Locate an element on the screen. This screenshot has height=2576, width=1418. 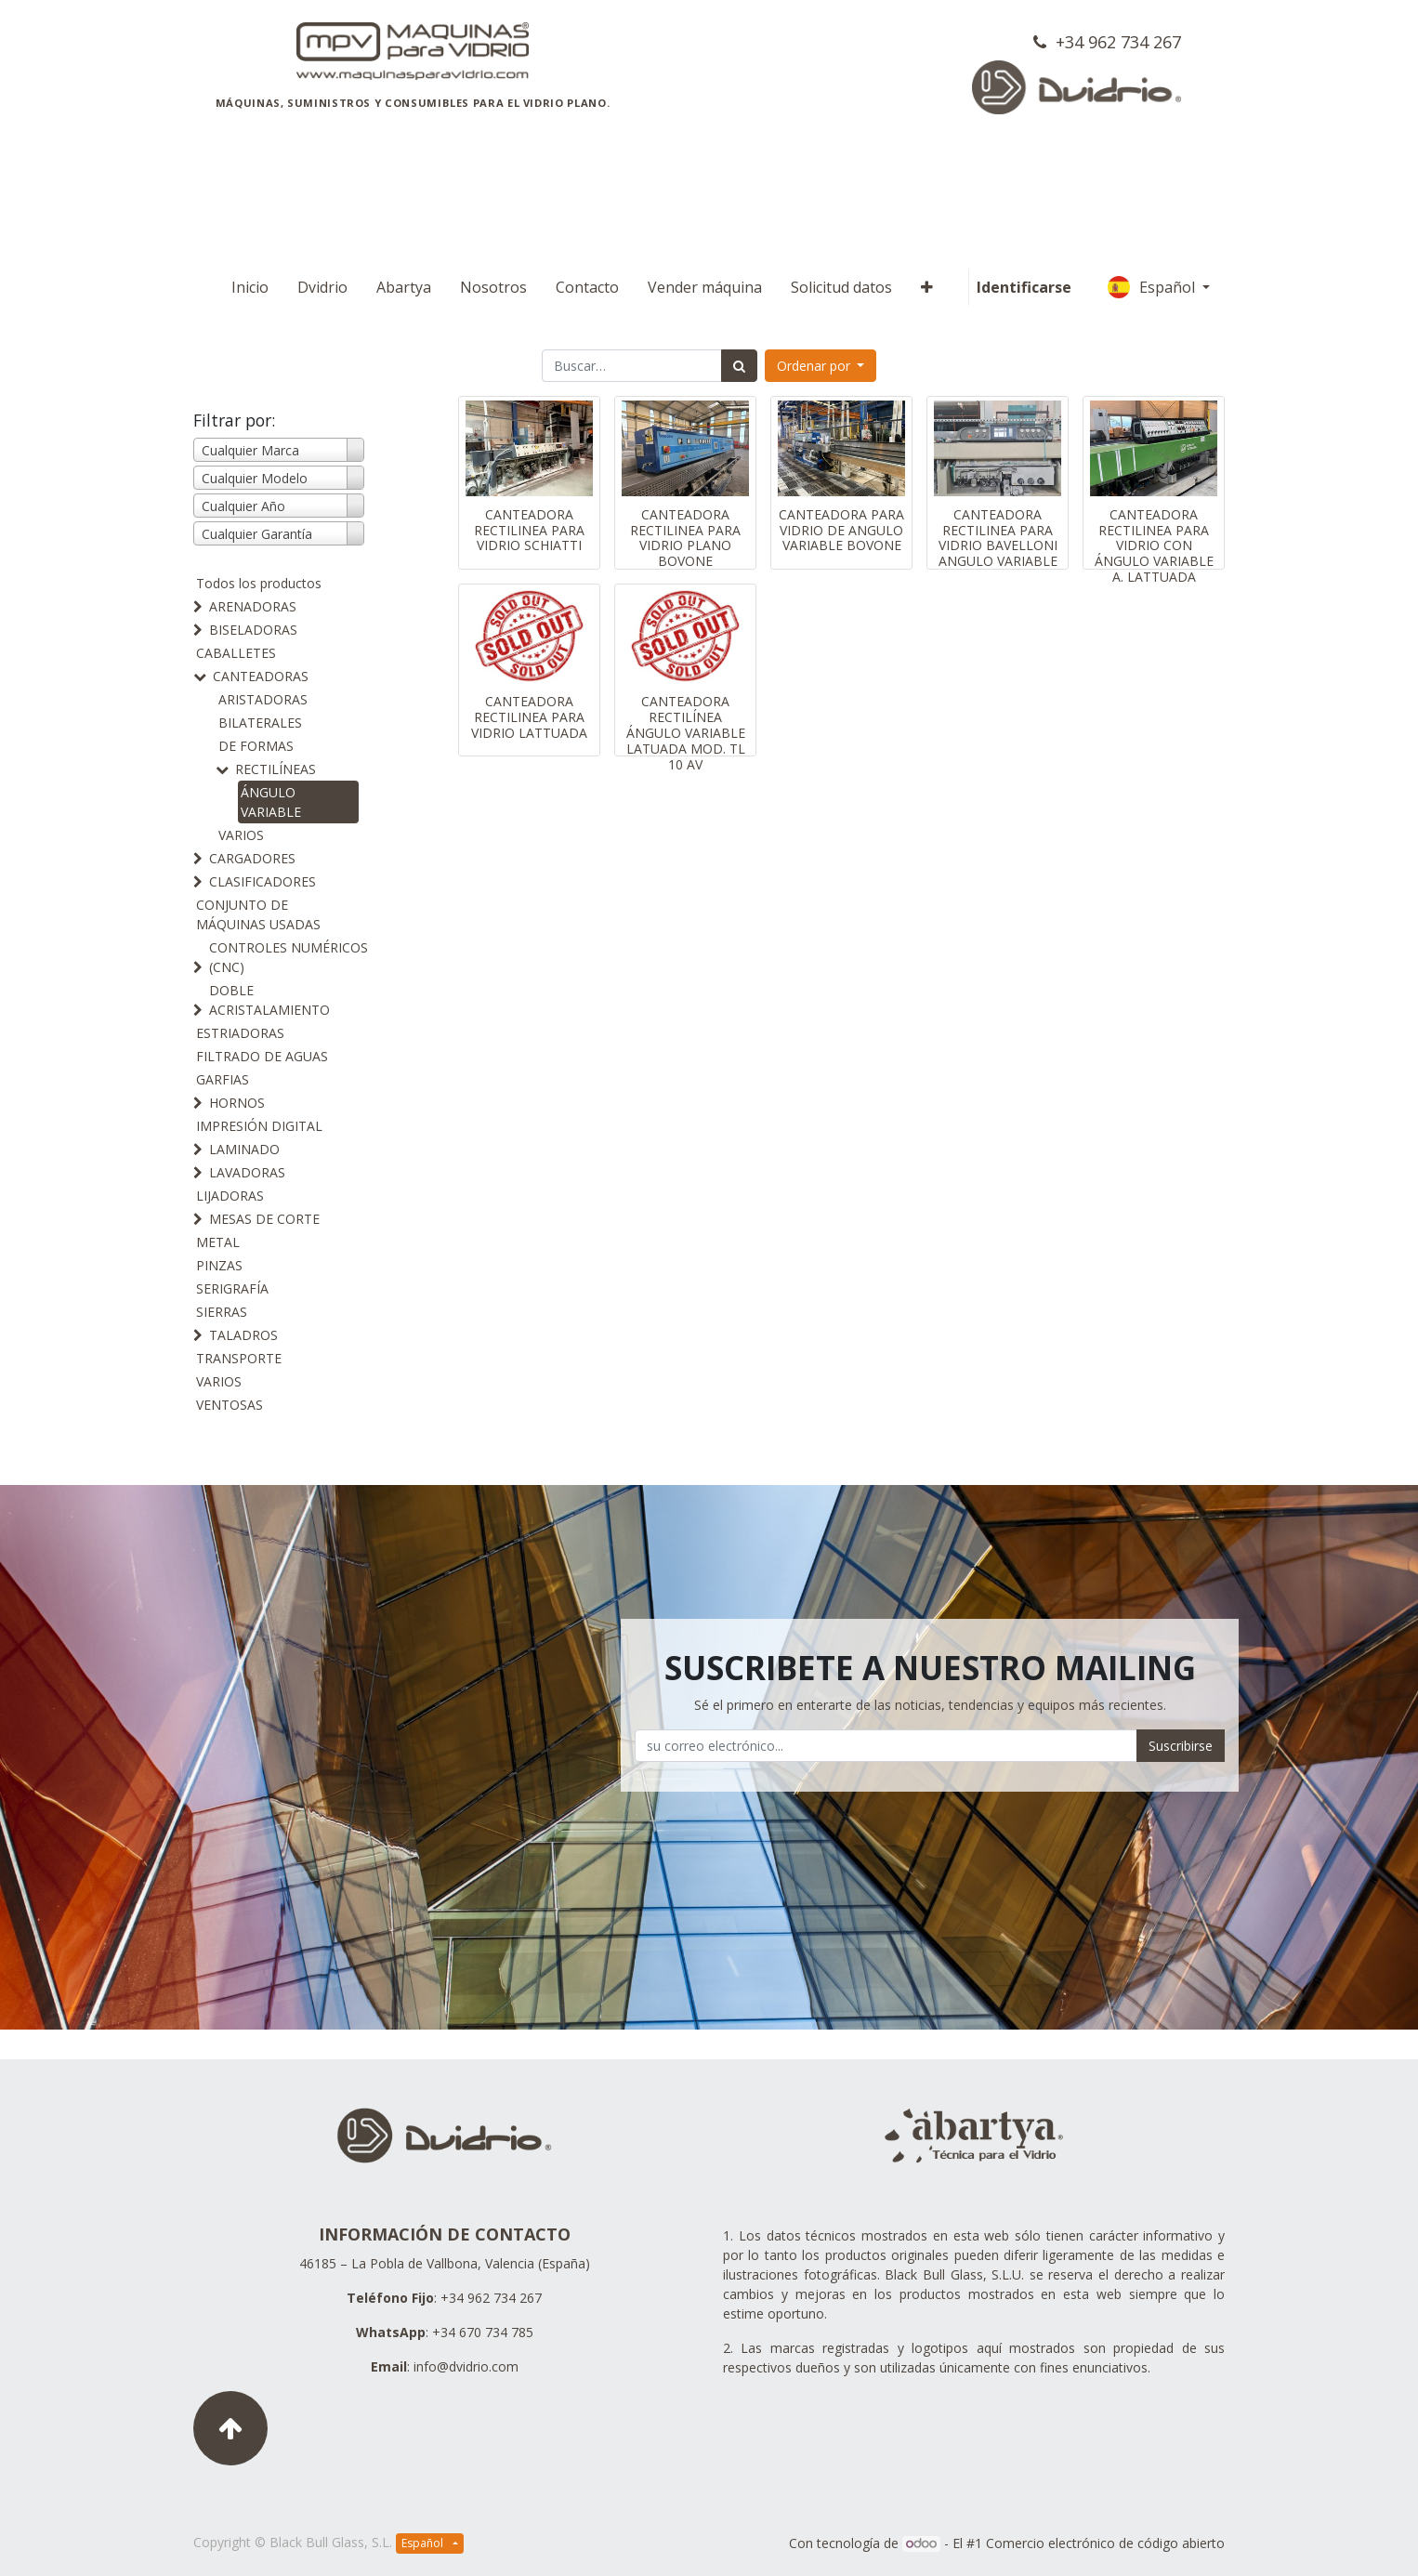
CANTEADORA RECTILÍNEA ÁNGULO VARIABLE LATUADA MOD. TL 10 AV is located at coordinates (685, 732).